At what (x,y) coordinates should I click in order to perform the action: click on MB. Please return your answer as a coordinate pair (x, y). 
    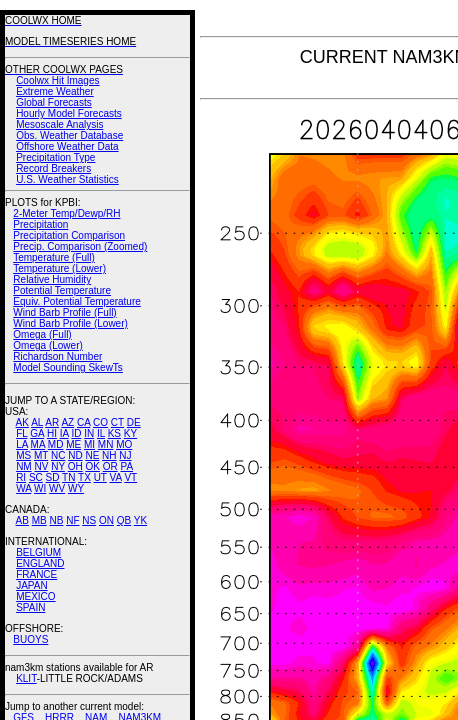
    Looking at the image, I should click on (39, 520).